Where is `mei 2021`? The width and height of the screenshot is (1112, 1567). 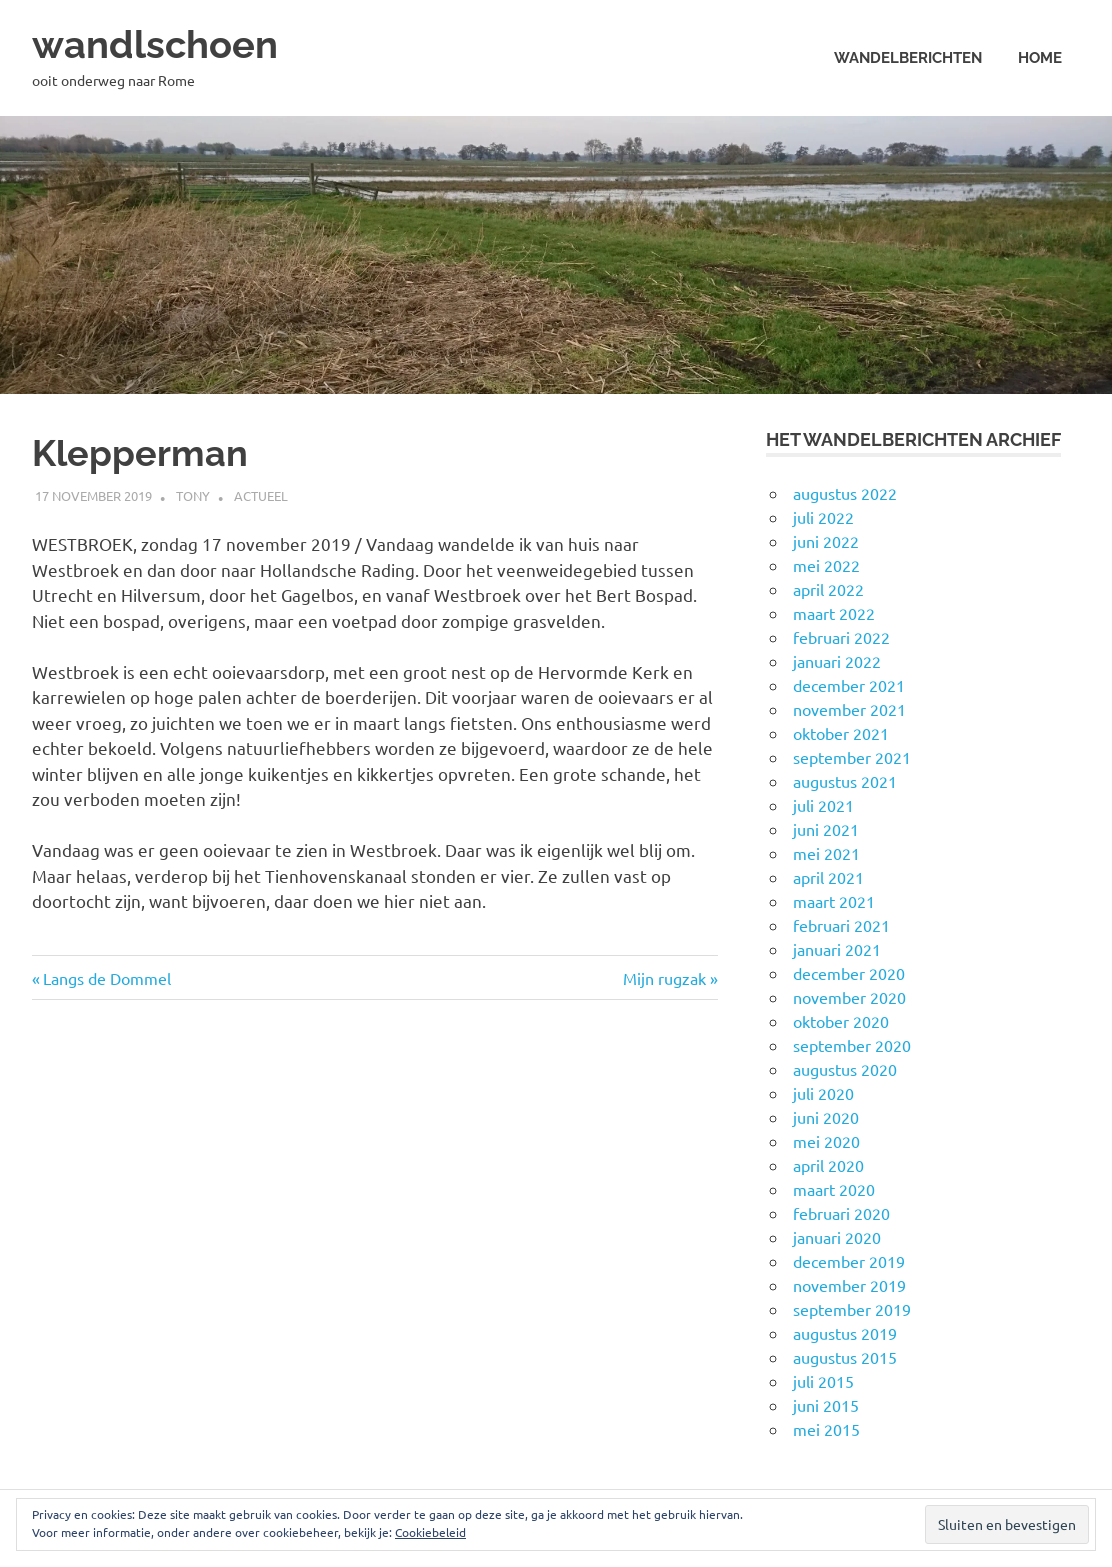
mei 2021 is located at coordinates (826, 853).